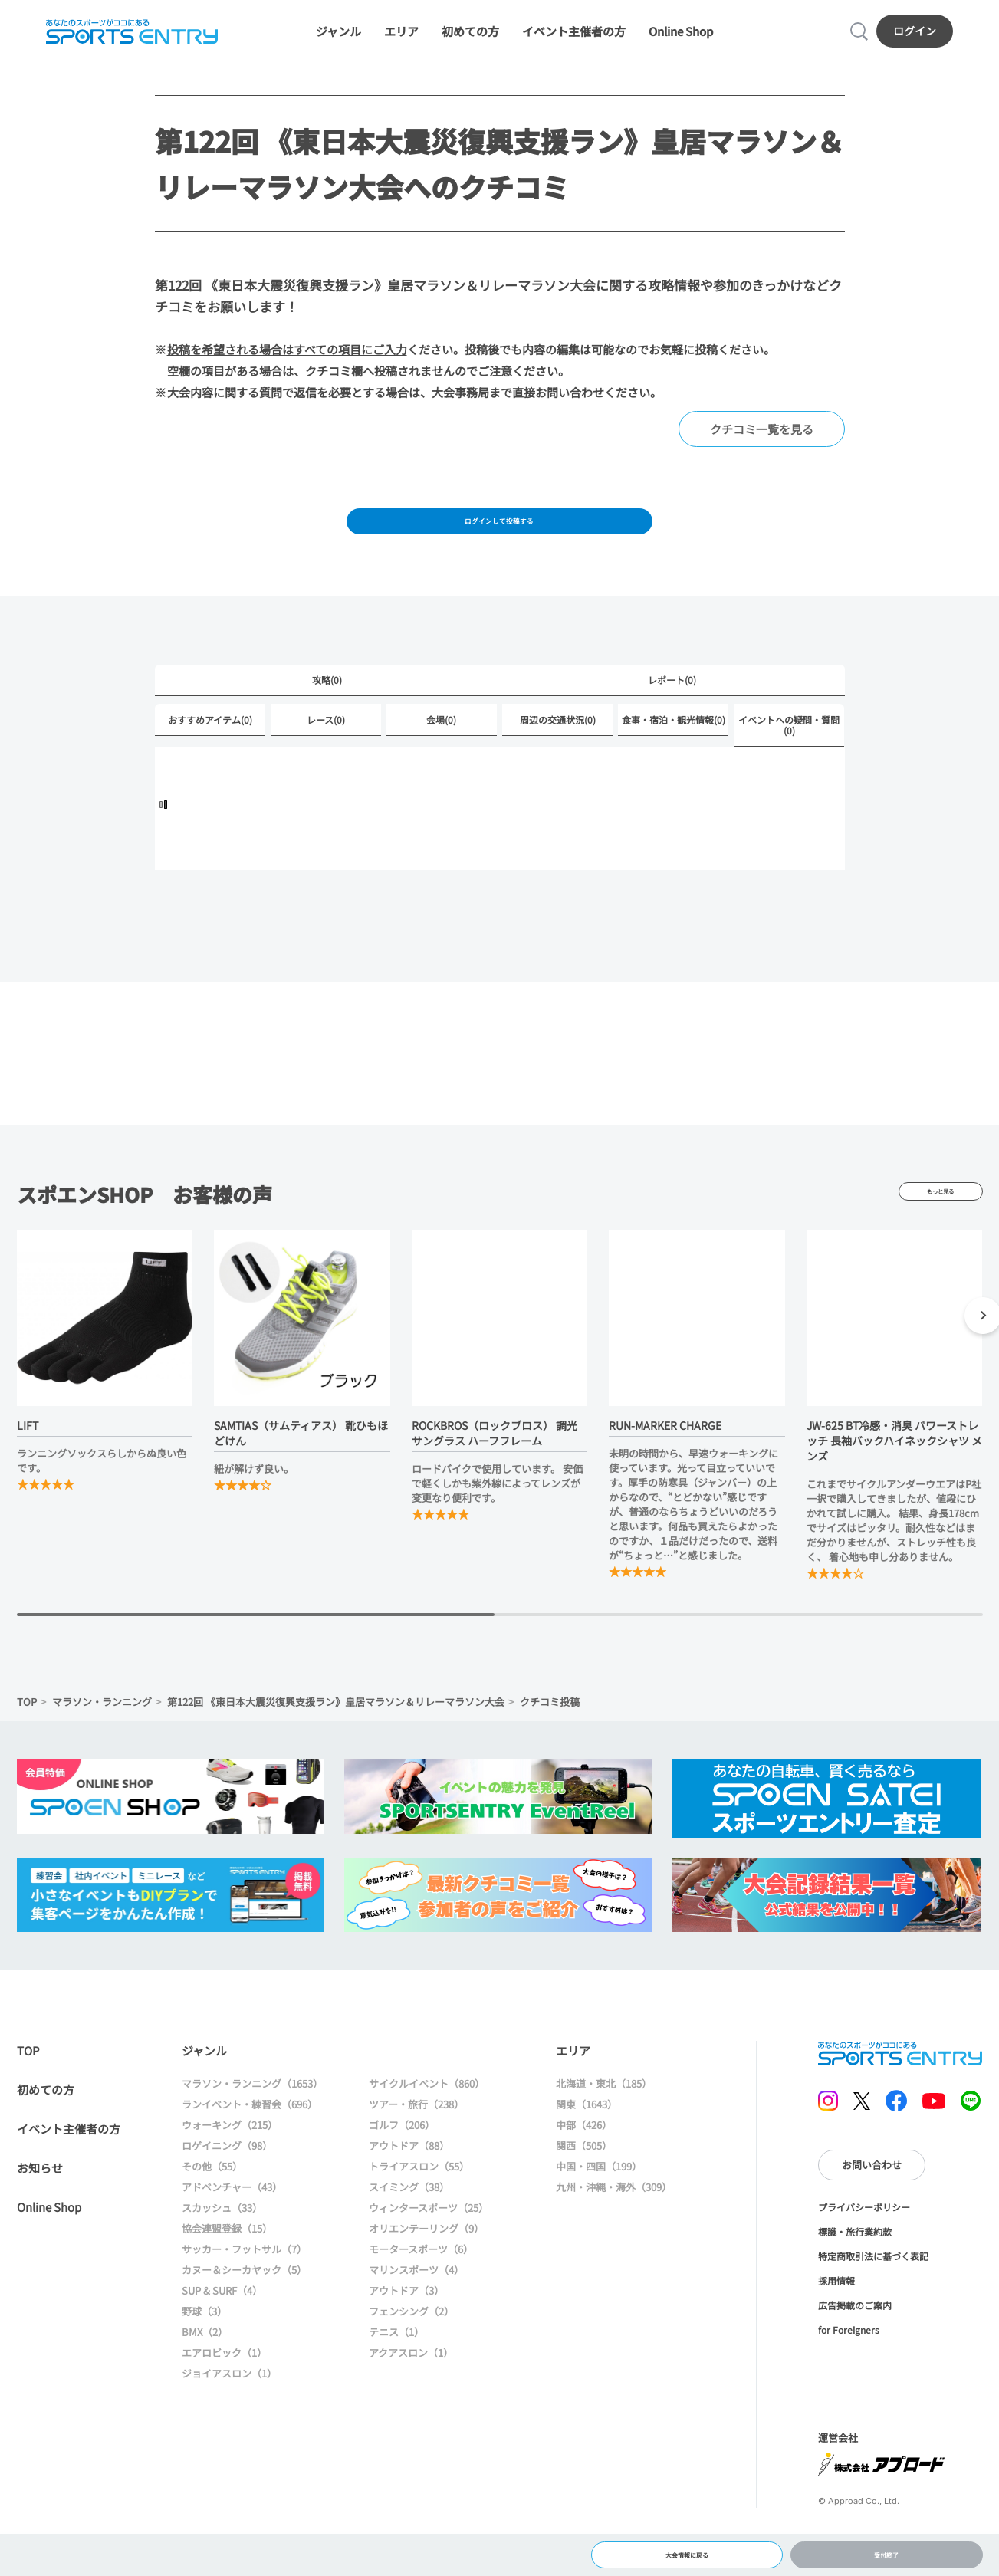 Image resolution: width=999 pixels, height=2576 pixels. What do you see at coordinates (27, 1738) in the screenshot?
I see `TOP` at bounding box center [27, 1738].